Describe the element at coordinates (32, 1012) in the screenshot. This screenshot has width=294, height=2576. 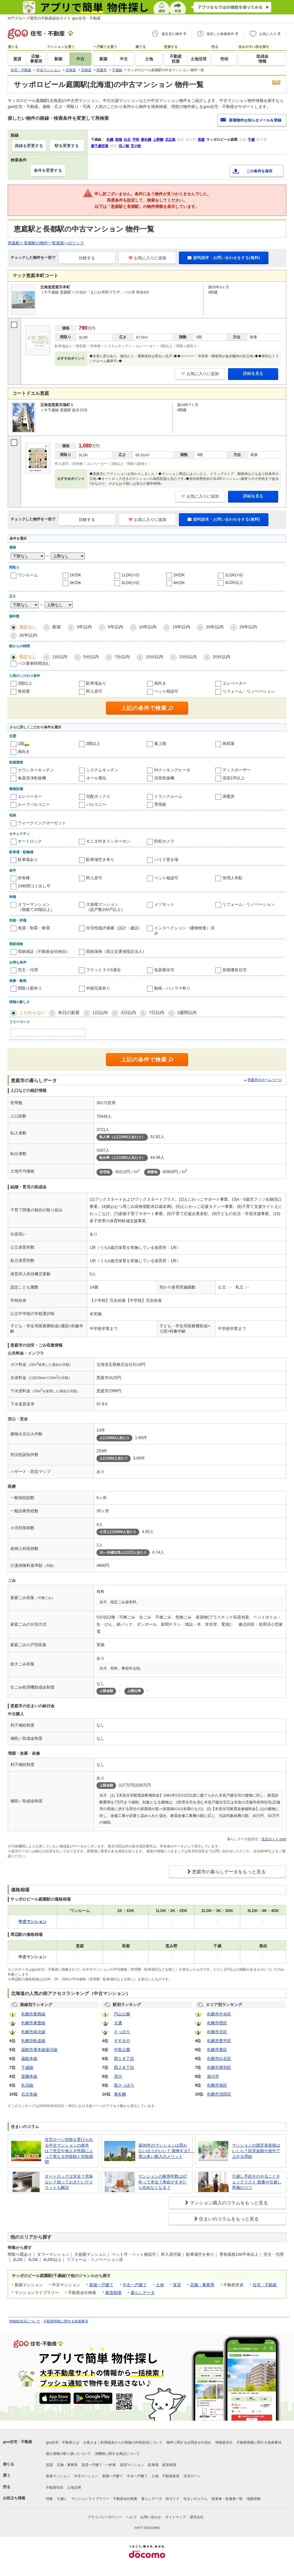
I see `こだわらない` at that location.